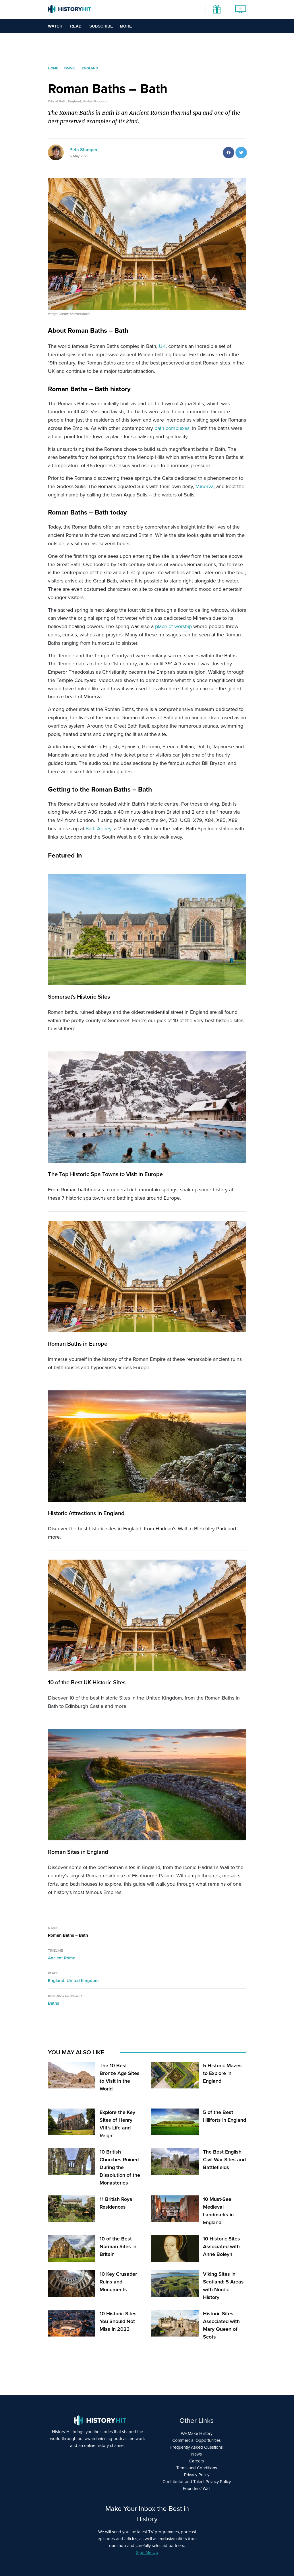 The height and width of the screenshot is (2576, 294). Describe the element at coordinates (196, 2475) in the screenshot. I see `Privacy Policy` at that location.